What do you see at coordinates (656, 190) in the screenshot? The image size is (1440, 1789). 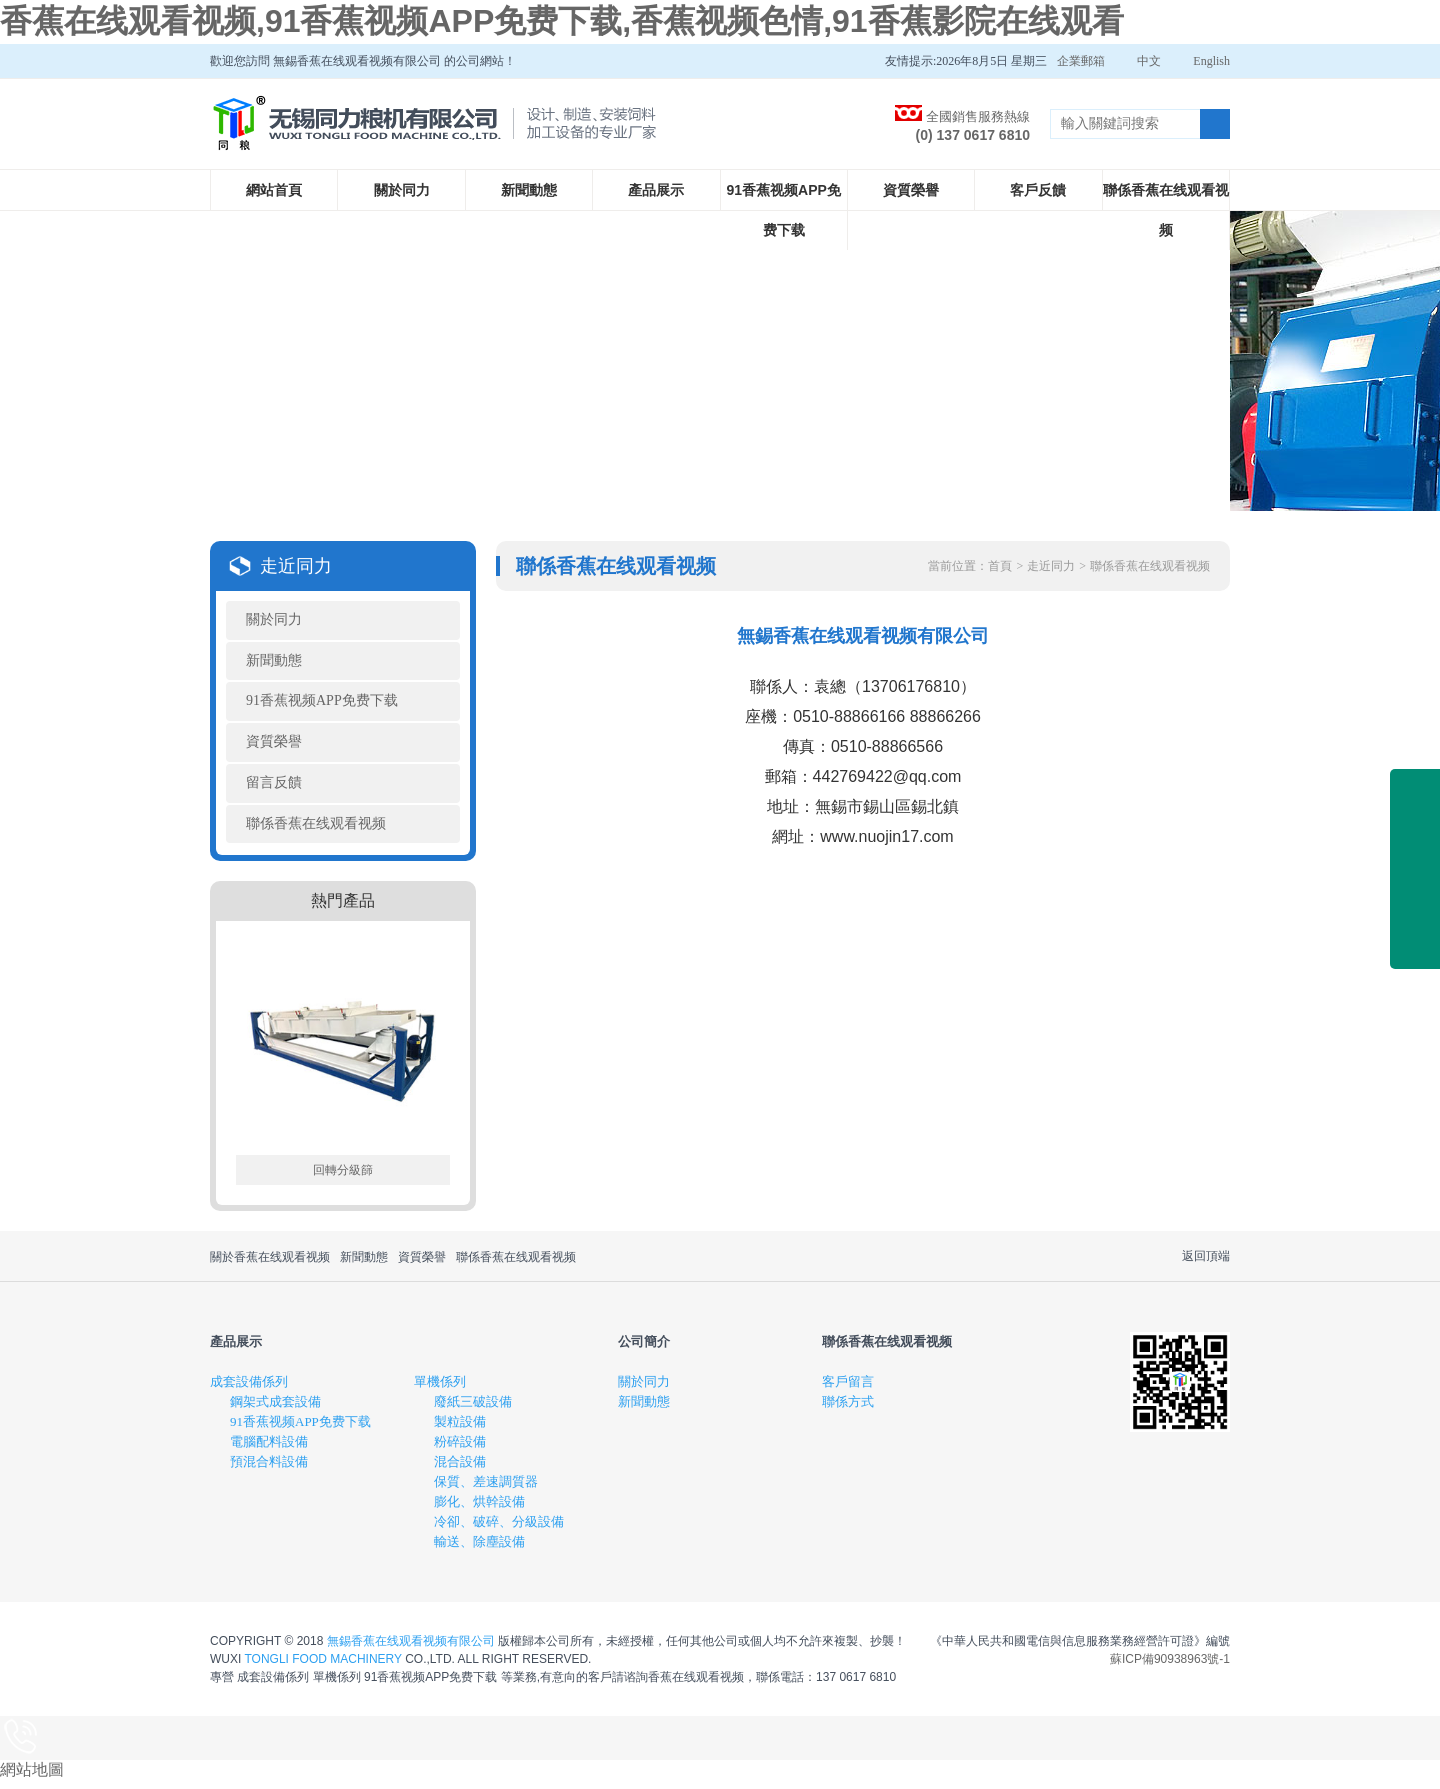 I see `產品展示` at bounding box center [656, 190].